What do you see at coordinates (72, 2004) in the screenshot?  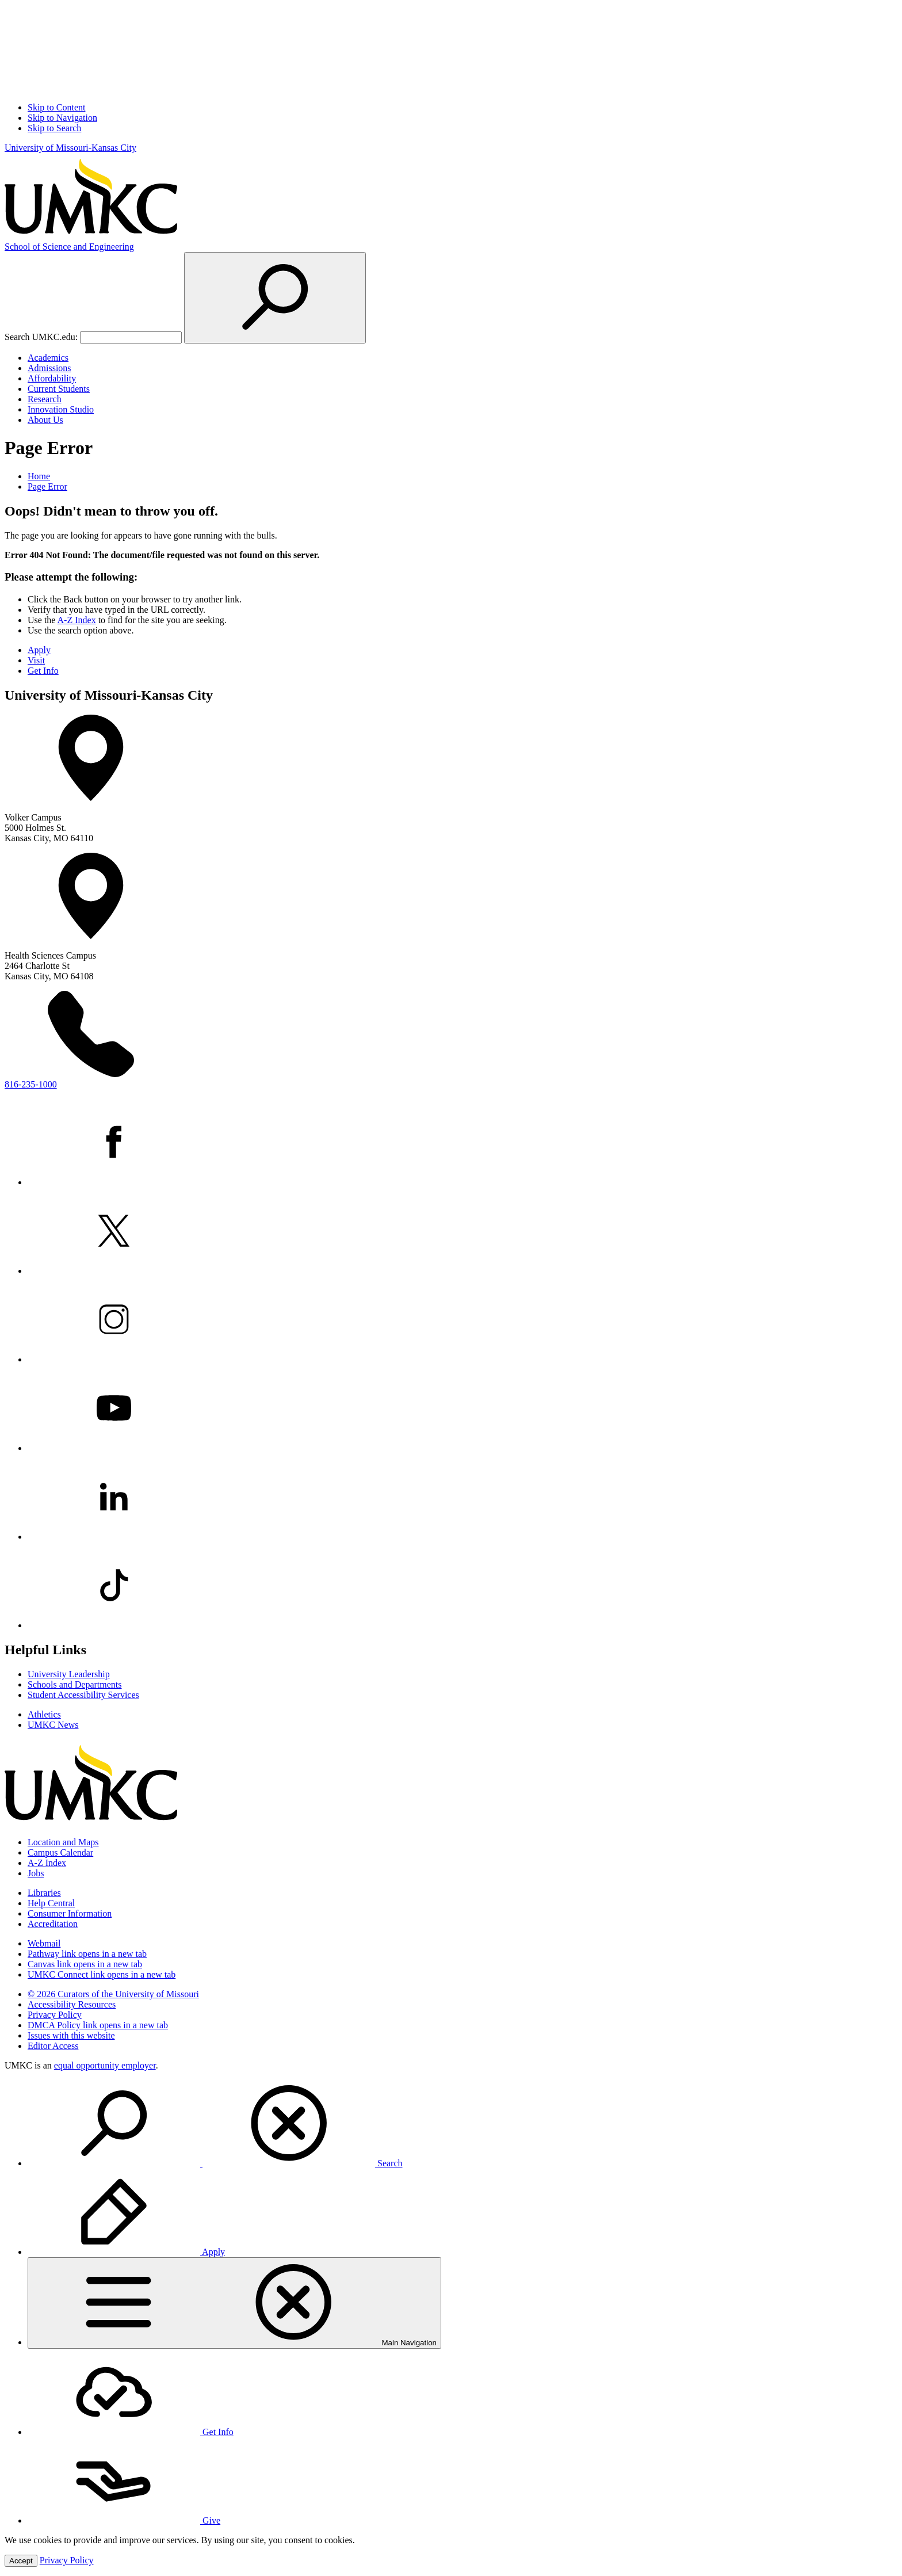 I see `Accessibility Resources` at bounding box center [72, 2004].